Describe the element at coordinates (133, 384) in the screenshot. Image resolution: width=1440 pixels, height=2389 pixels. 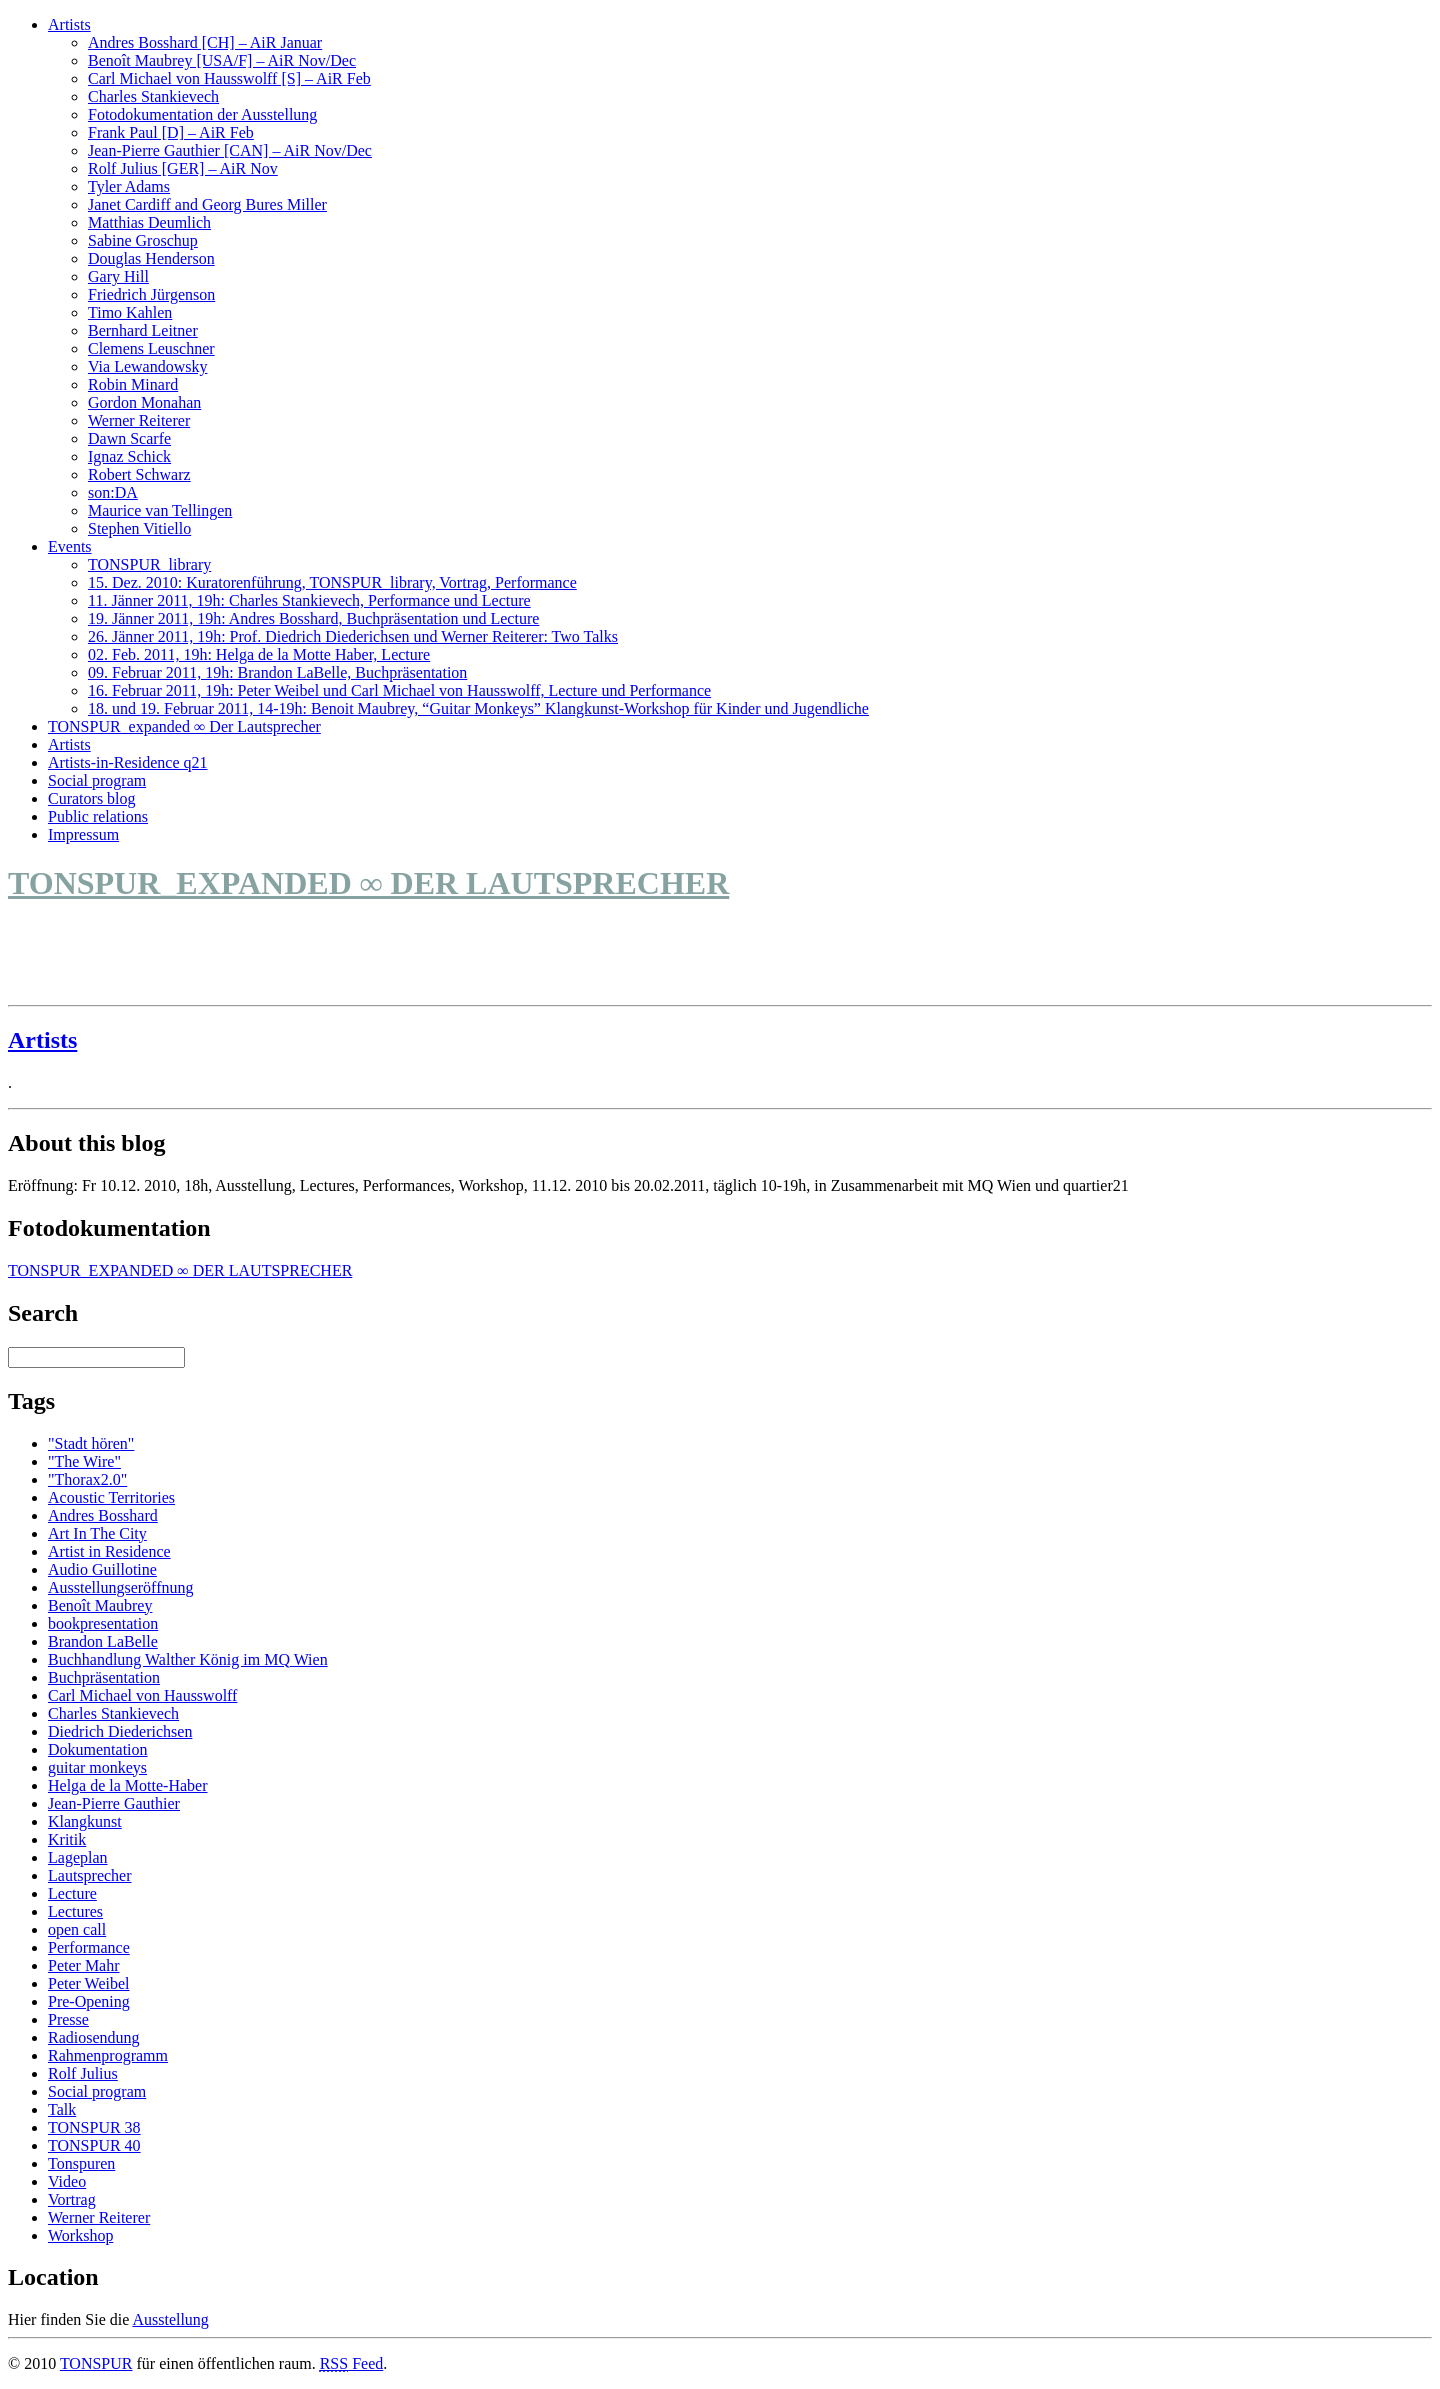
I see `Robin Minard` at that location.